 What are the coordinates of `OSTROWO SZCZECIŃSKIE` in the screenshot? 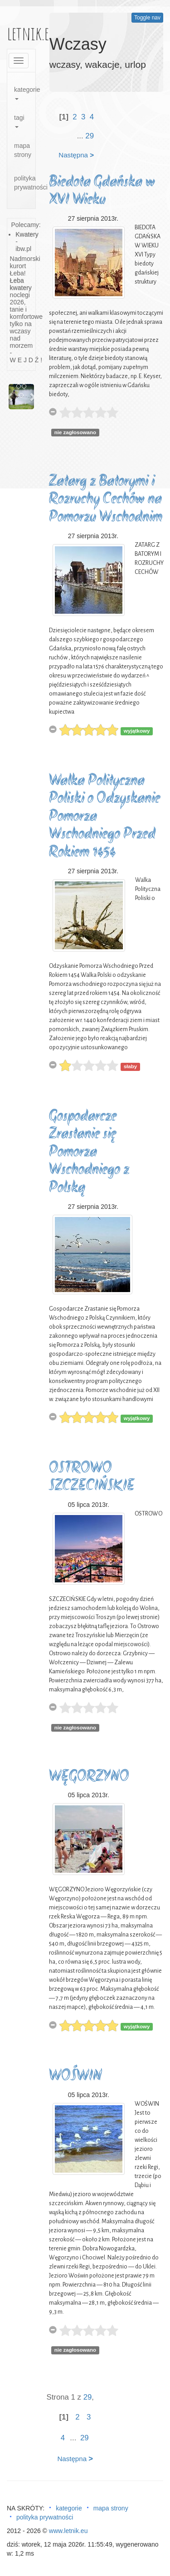 It's located at (92, 1478).